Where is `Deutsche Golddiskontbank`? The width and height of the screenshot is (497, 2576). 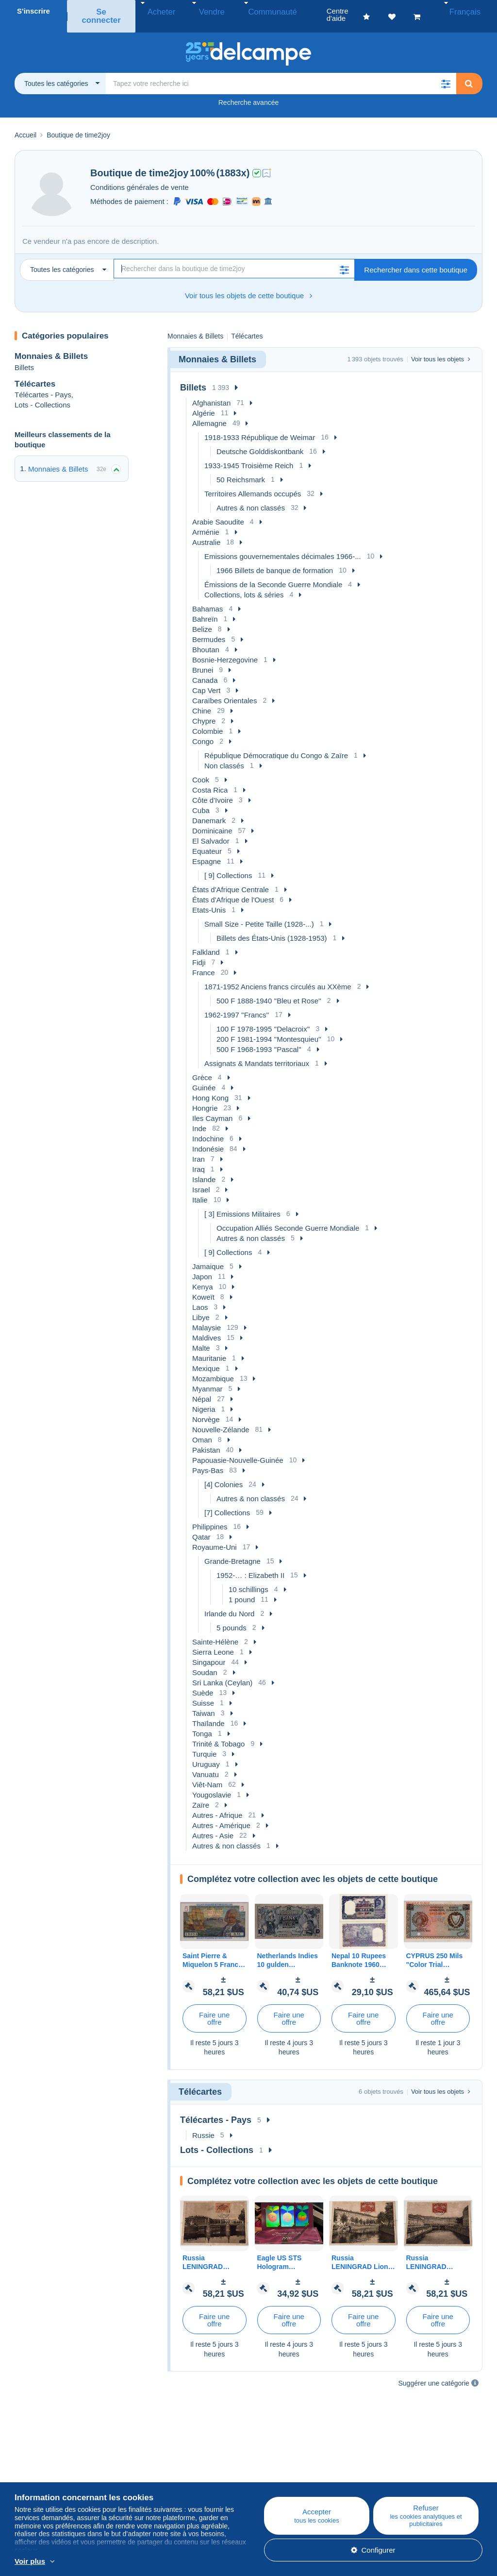 Deutsche Golddiskontbank is located at coordinates (259, 441).